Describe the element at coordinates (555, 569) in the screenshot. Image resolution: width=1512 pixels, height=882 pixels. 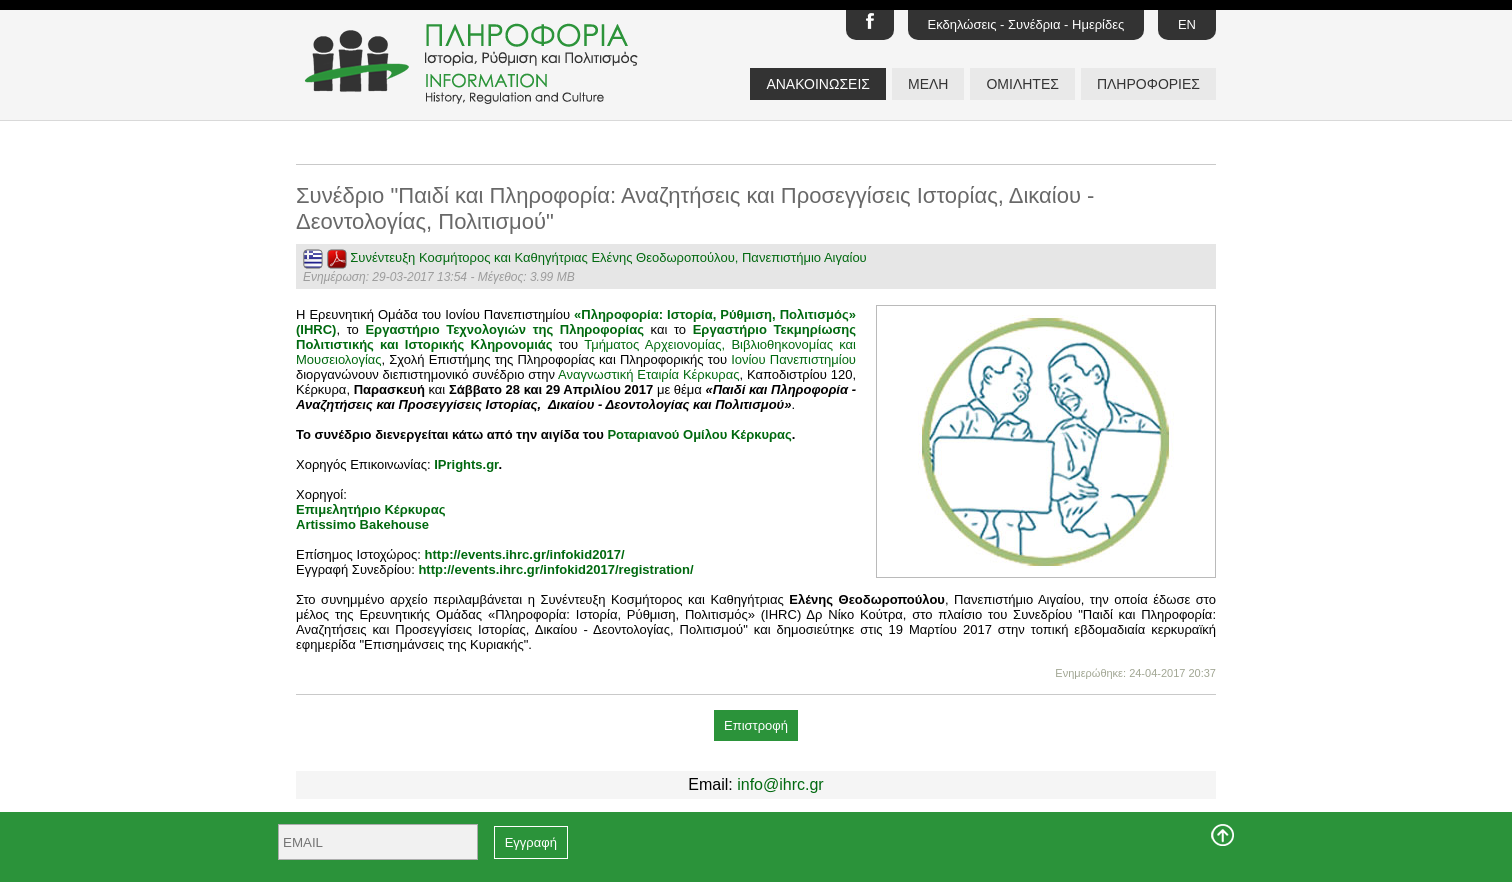
I see `http://events.ihrc.gr/infokid2017/registration/` at that location.